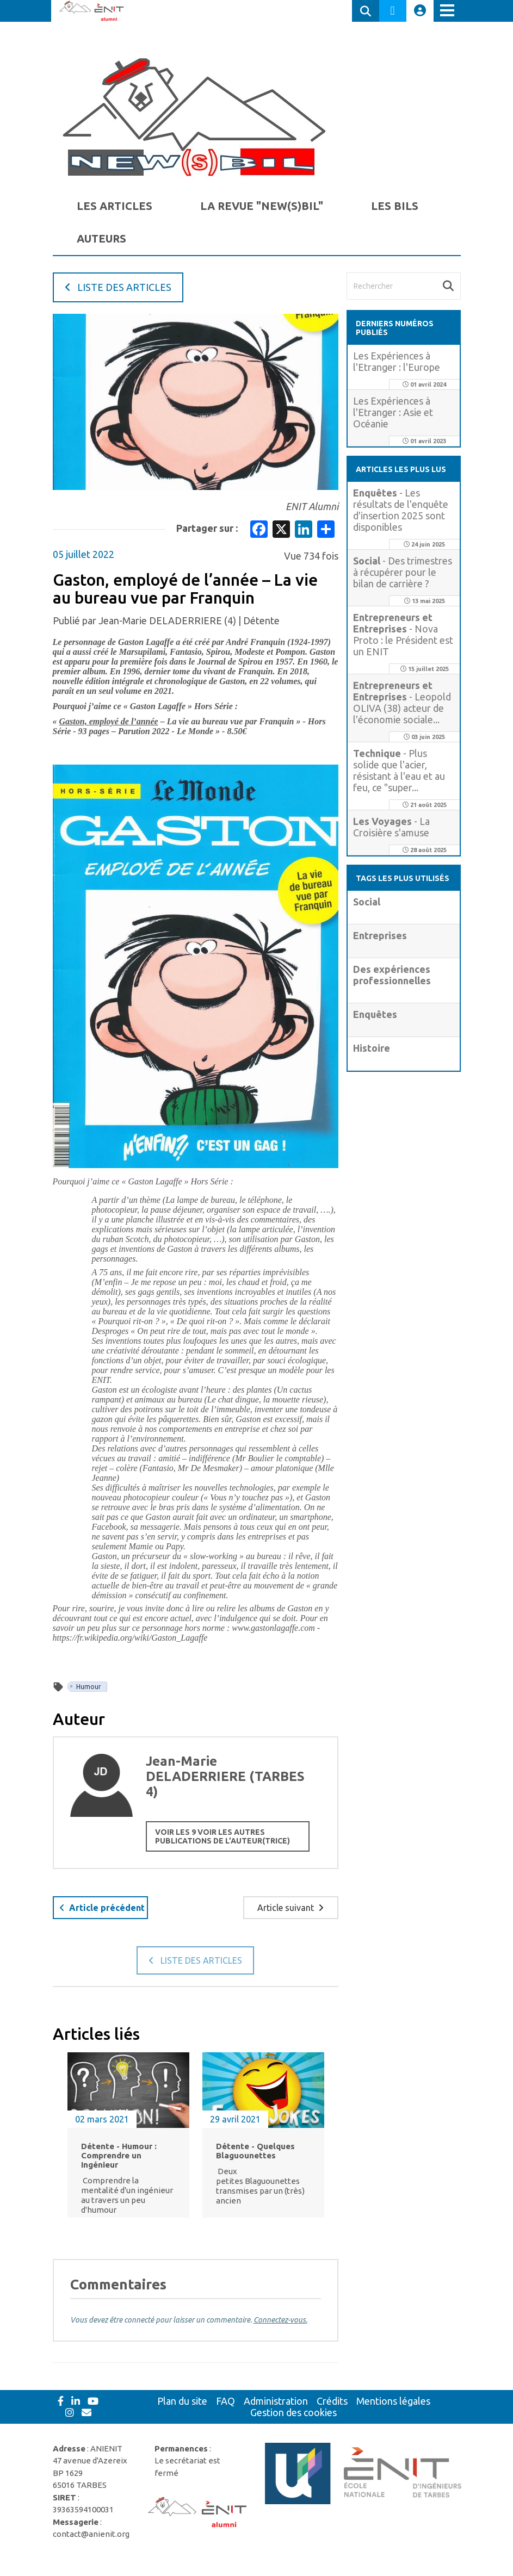 This screenshot has width=513, height=2576. I want to click on Les Articles, so click(114, 206).